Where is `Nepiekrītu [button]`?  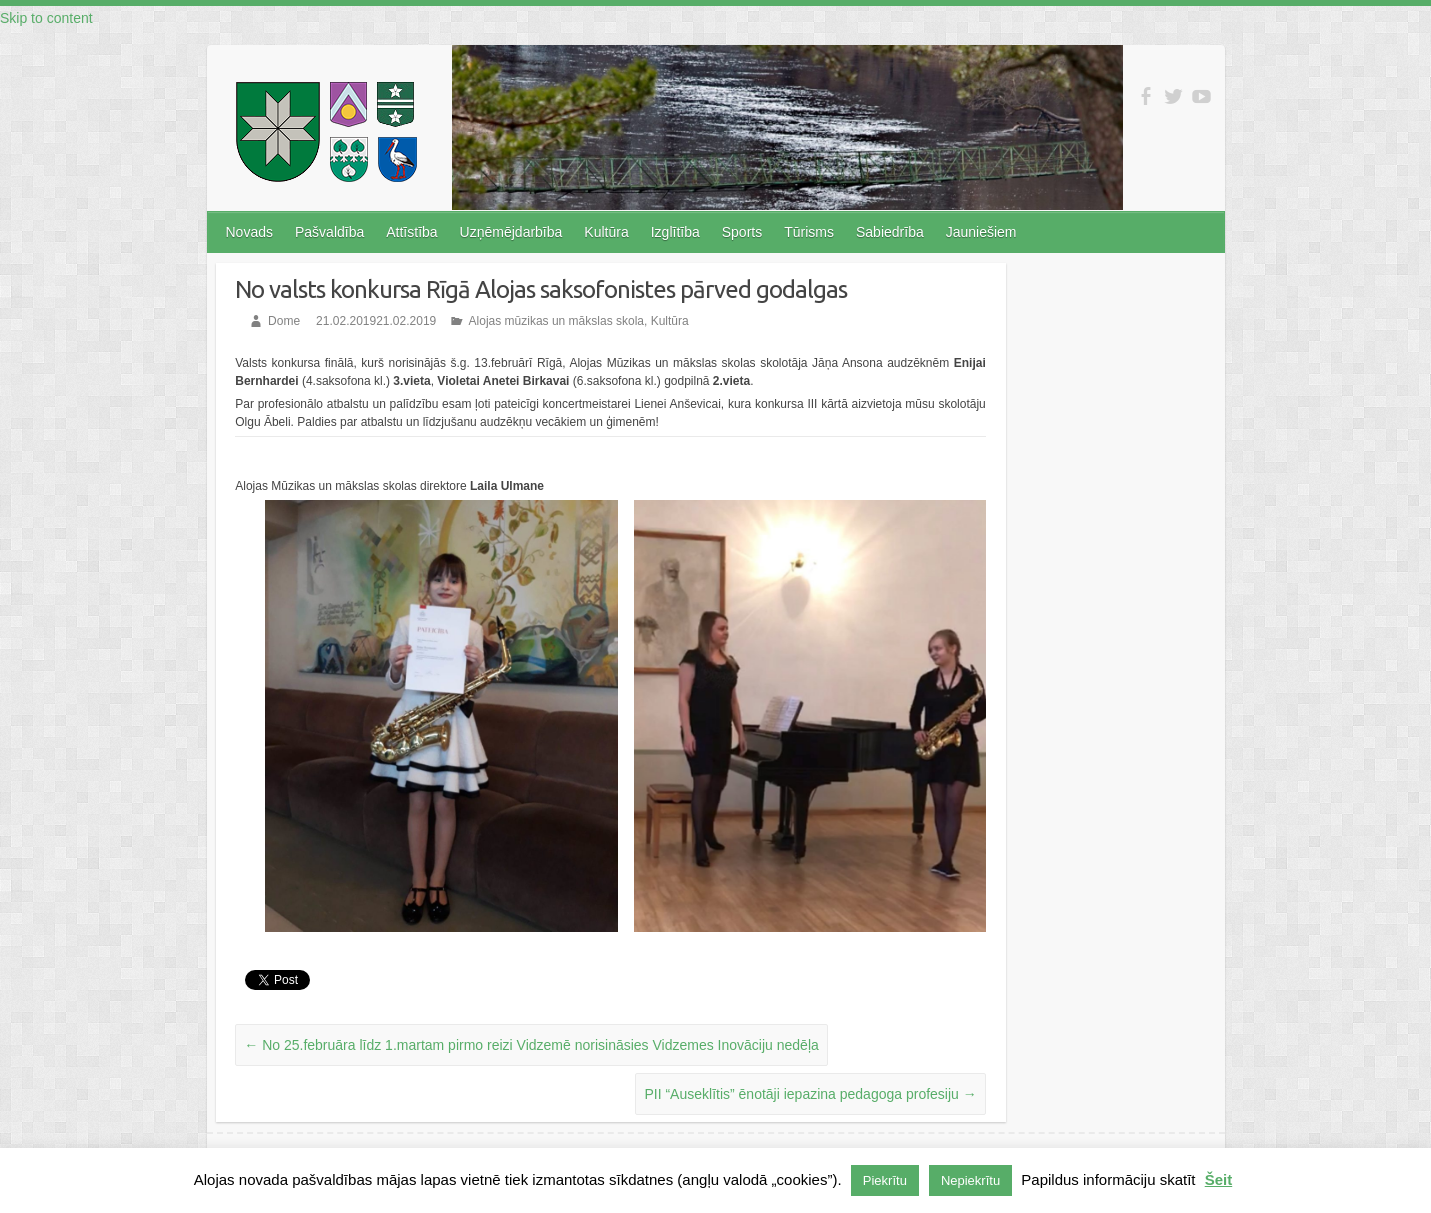 Nepiekrītu [button] is located at coordinates (970, 1180).